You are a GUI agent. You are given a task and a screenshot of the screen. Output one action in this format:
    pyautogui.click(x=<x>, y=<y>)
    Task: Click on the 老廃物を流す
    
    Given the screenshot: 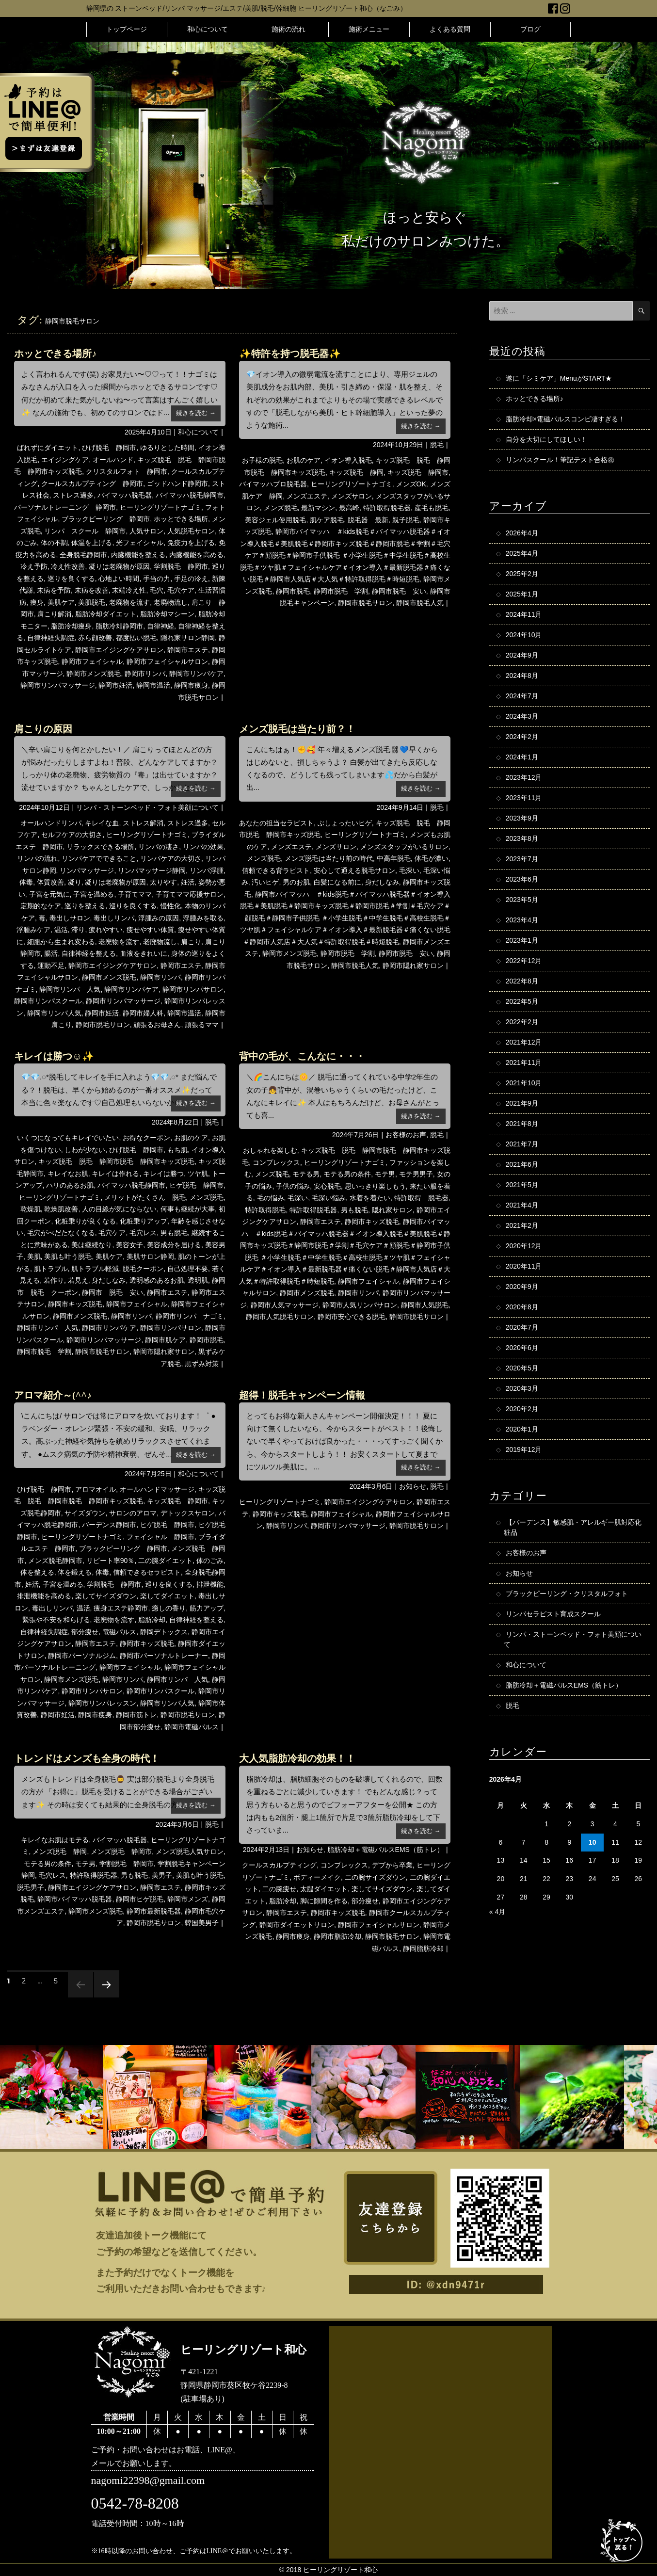 What is the action you would take?
    pyautogui.click(x=129, y=602)
    